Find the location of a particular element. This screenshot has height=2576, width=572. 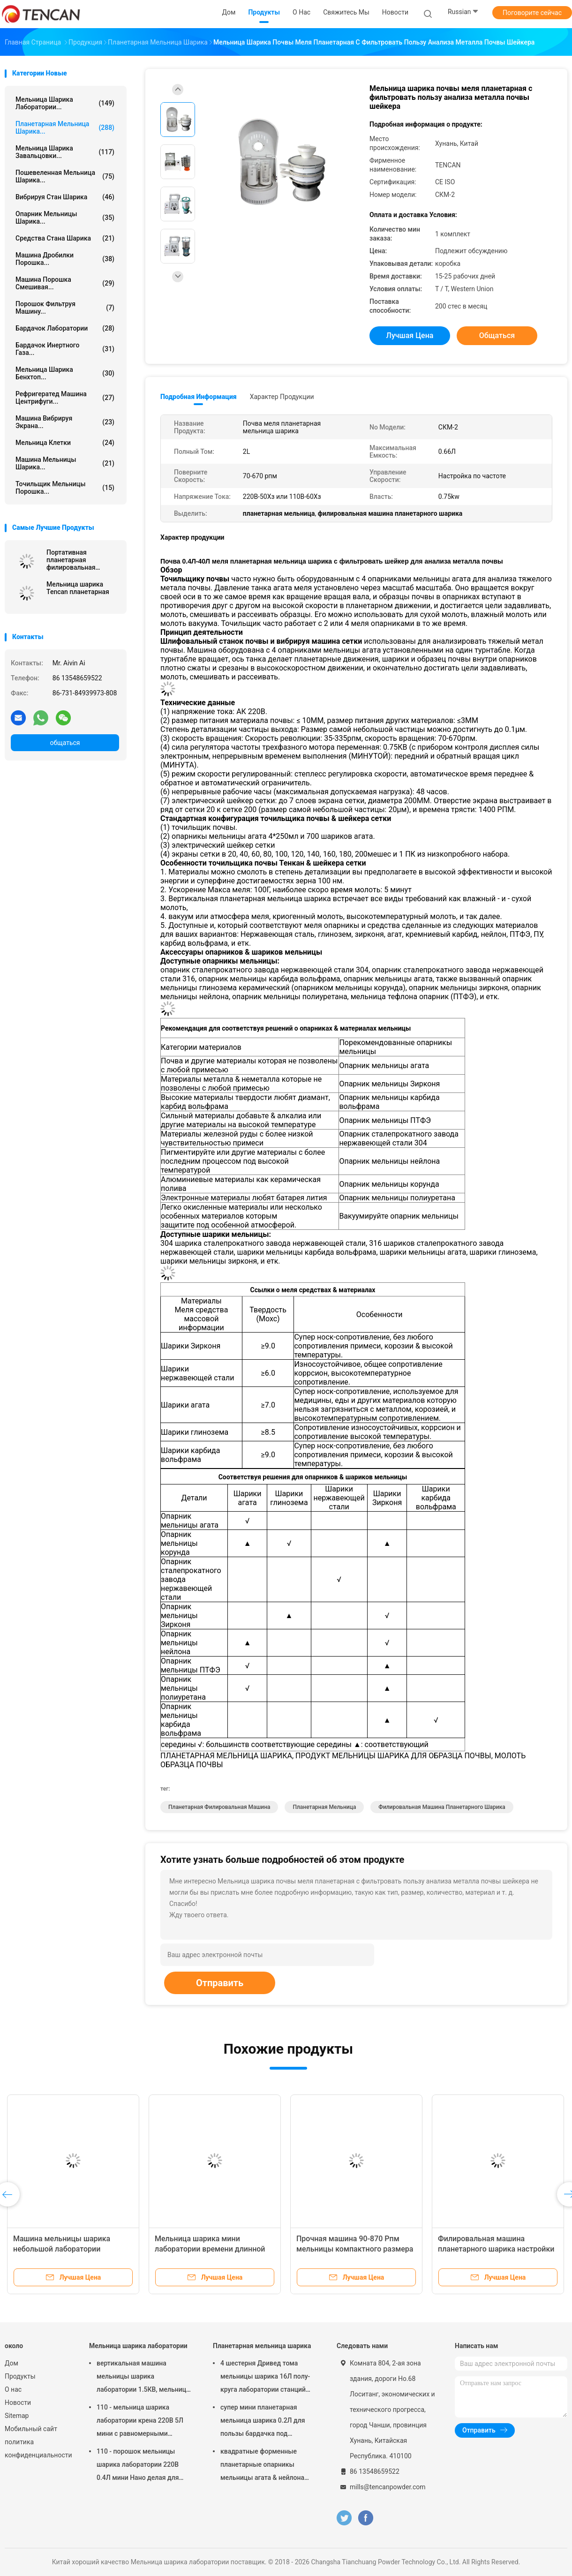

машина дробилки порошка... is located at coordinates (64, 258).